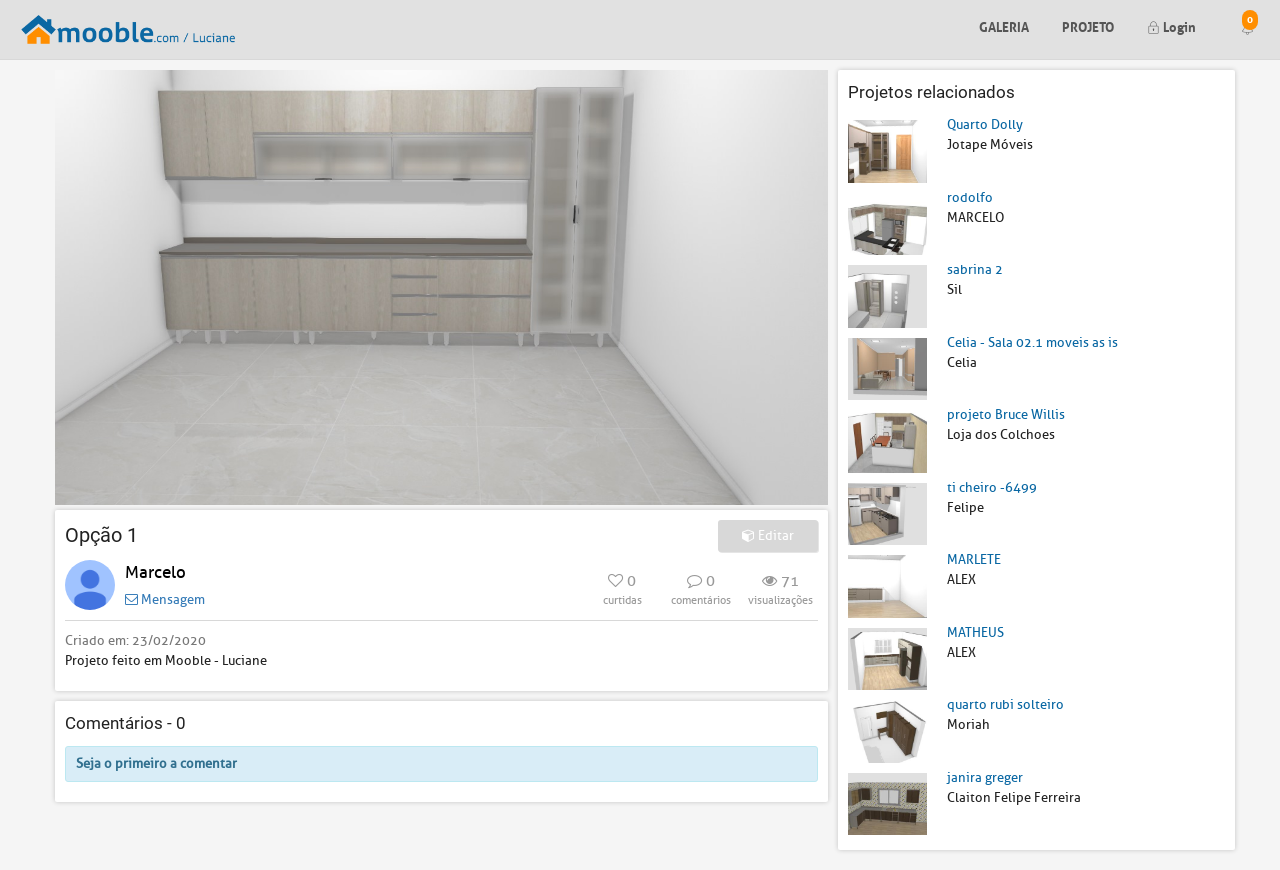 The height and width of the screenshot is (870, 1280). Describe the element at coordinates (1171, 25) in the screenshot. I see `Login` at that location.